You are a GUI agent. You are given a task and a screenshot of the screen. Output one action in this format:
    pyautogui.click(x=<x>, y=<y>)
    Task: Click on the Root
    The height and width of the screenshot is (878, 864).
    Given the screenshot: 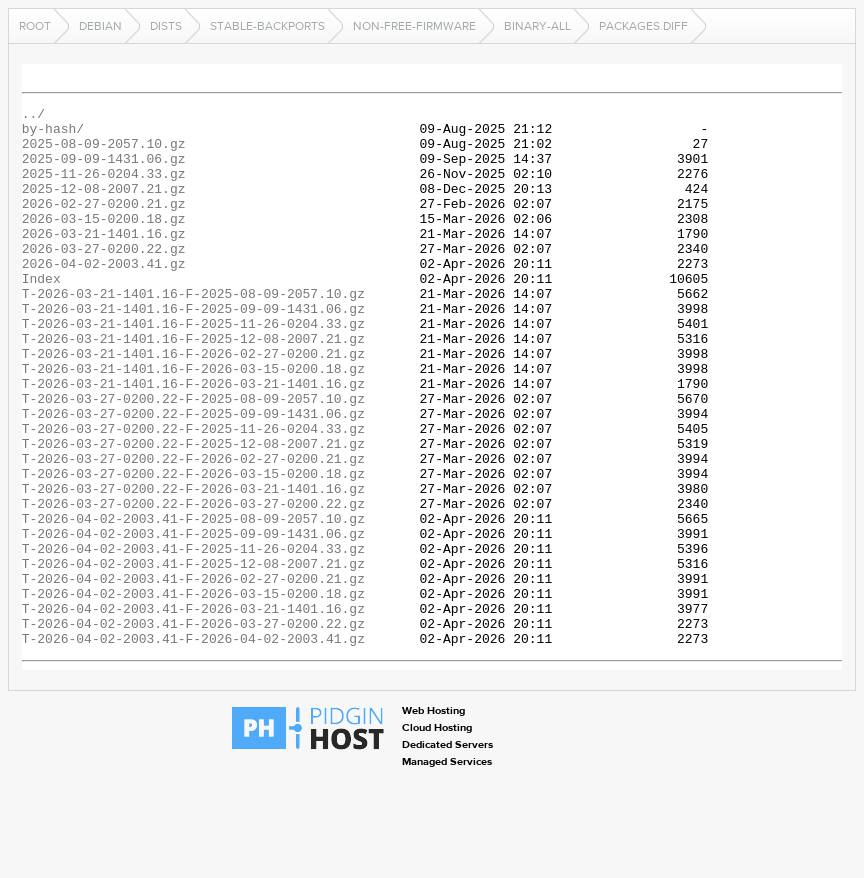 What is the action you would take?
    pyautogui.click(x=35, y=26)
    